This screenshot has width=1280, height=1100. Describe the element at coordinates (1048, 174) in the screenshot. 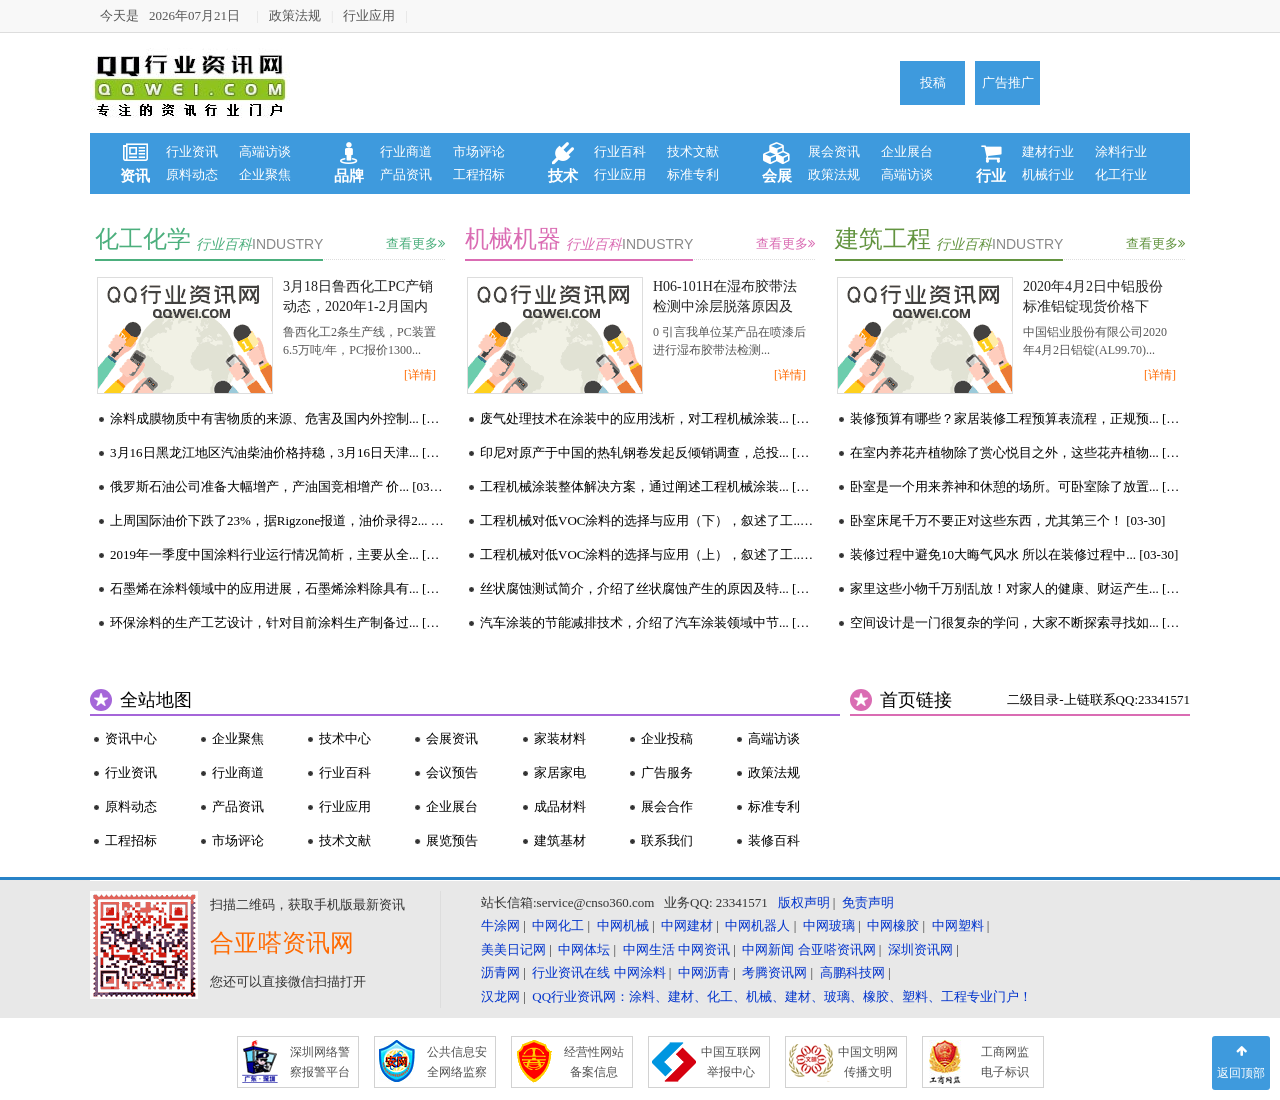

I see `机械行业` at that location.